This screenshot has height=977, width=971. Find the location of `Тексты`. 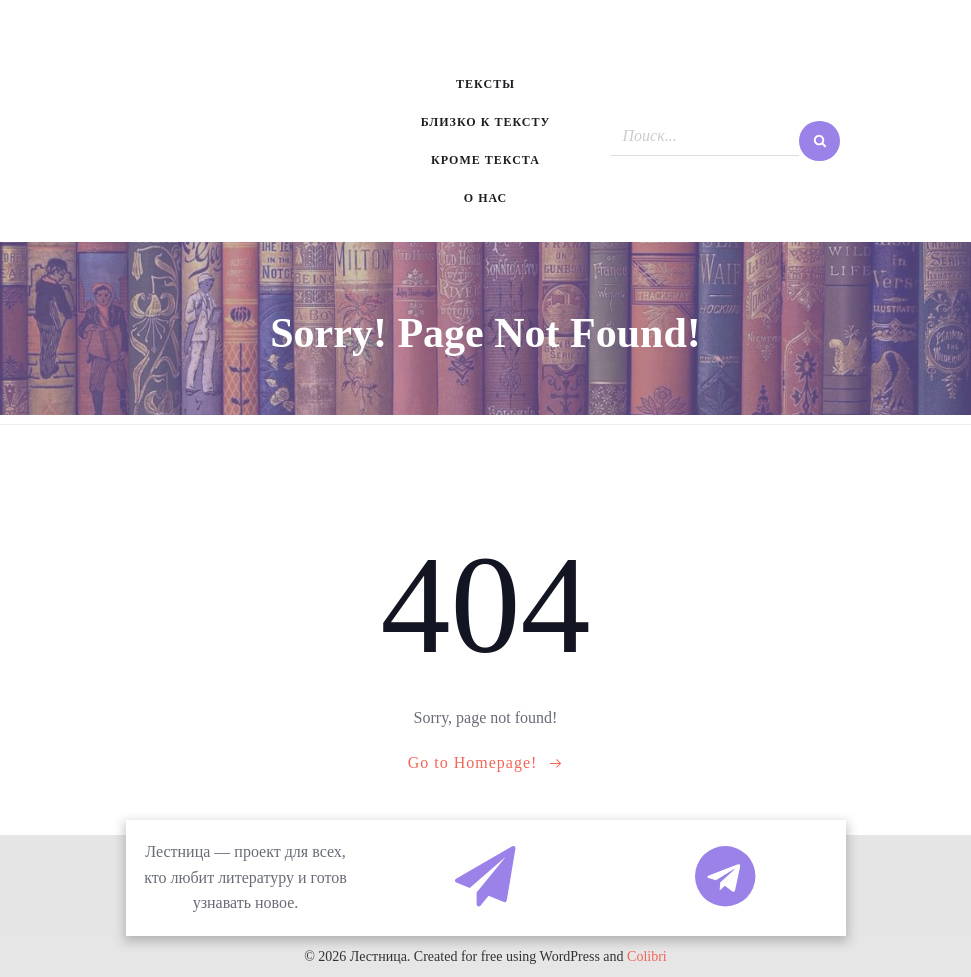

Тексты is located at coordinates (485, 84).